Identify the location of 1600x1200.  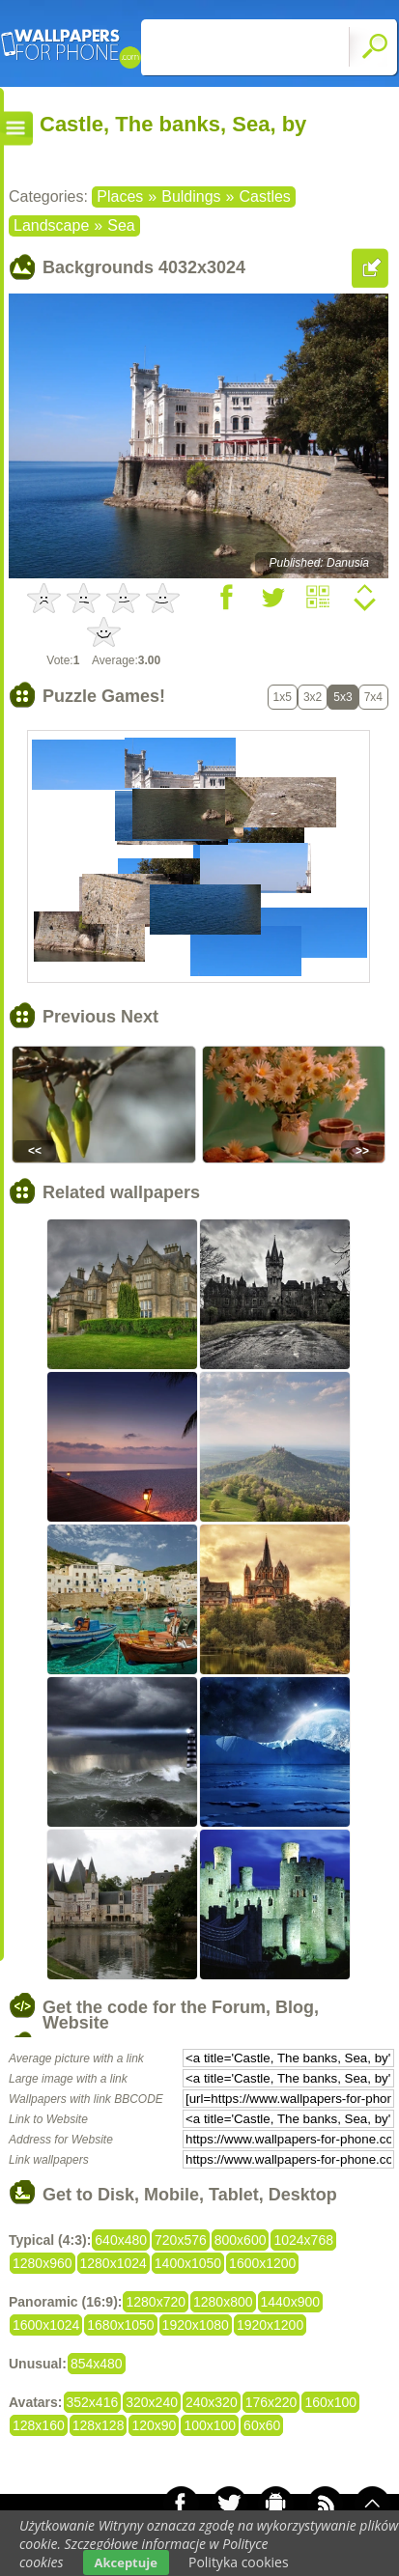
(262, 2263).